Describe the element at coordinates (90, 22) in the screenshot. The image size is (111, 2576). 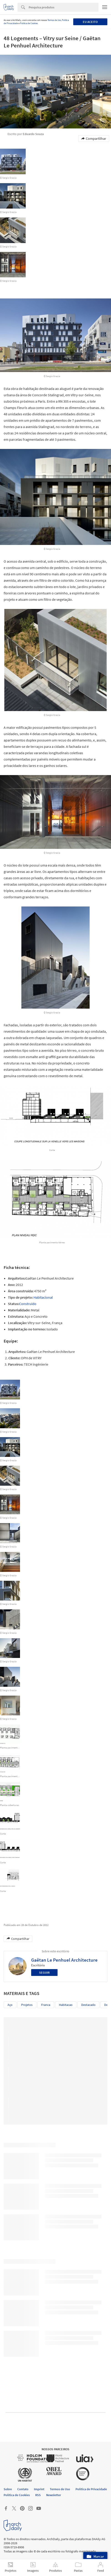
I see `Eu aceito` at that location.